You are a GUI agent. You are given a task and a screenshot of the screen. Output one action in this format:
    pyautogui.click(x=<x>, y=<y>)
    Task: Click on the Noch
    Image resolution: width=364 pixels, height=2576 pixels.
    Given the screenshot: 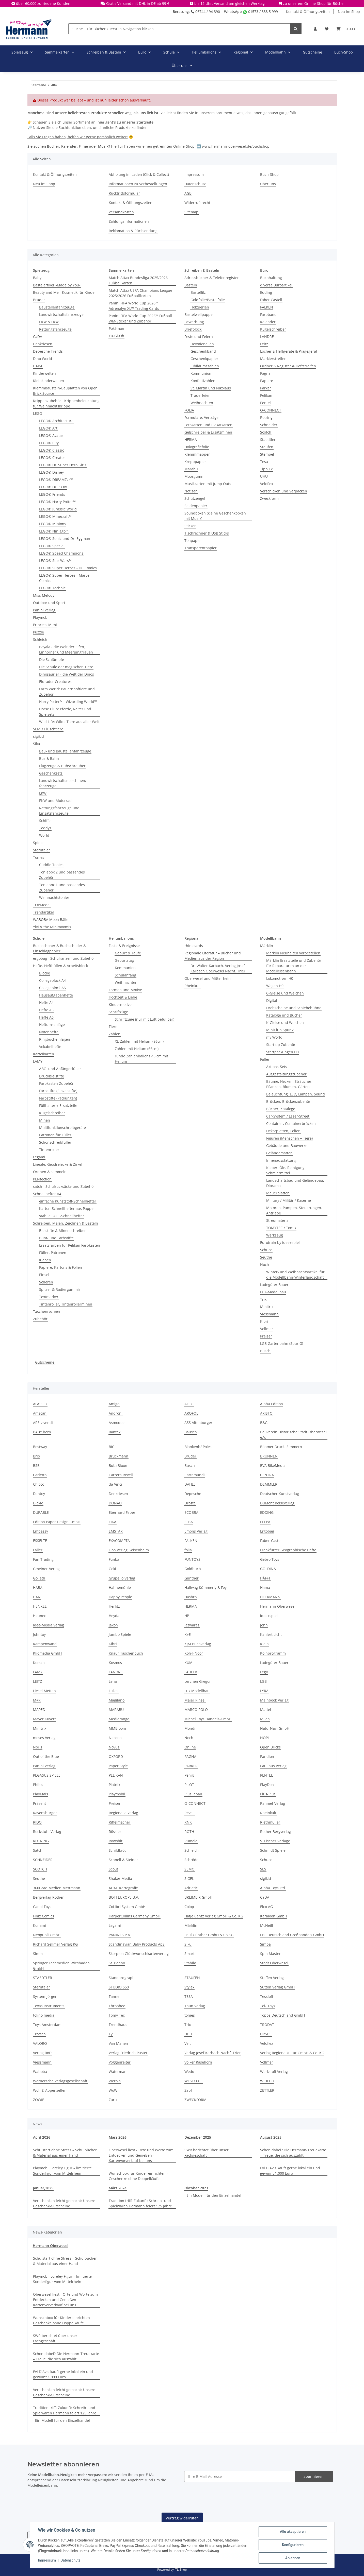 What is the action you would take?
    pyautogui.click(x=264, y=1264)
    